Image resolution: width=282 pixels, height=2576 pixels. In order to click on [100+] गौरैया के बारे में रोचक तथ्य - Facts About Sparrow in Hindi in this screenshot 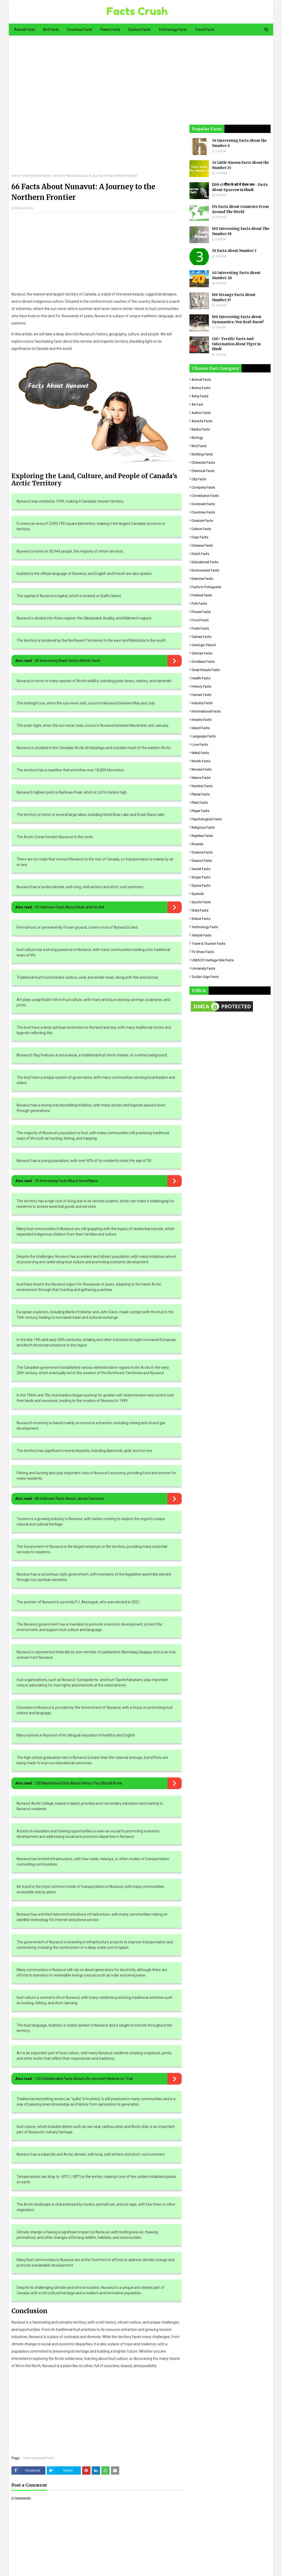, I will do `click(240, 187)`.